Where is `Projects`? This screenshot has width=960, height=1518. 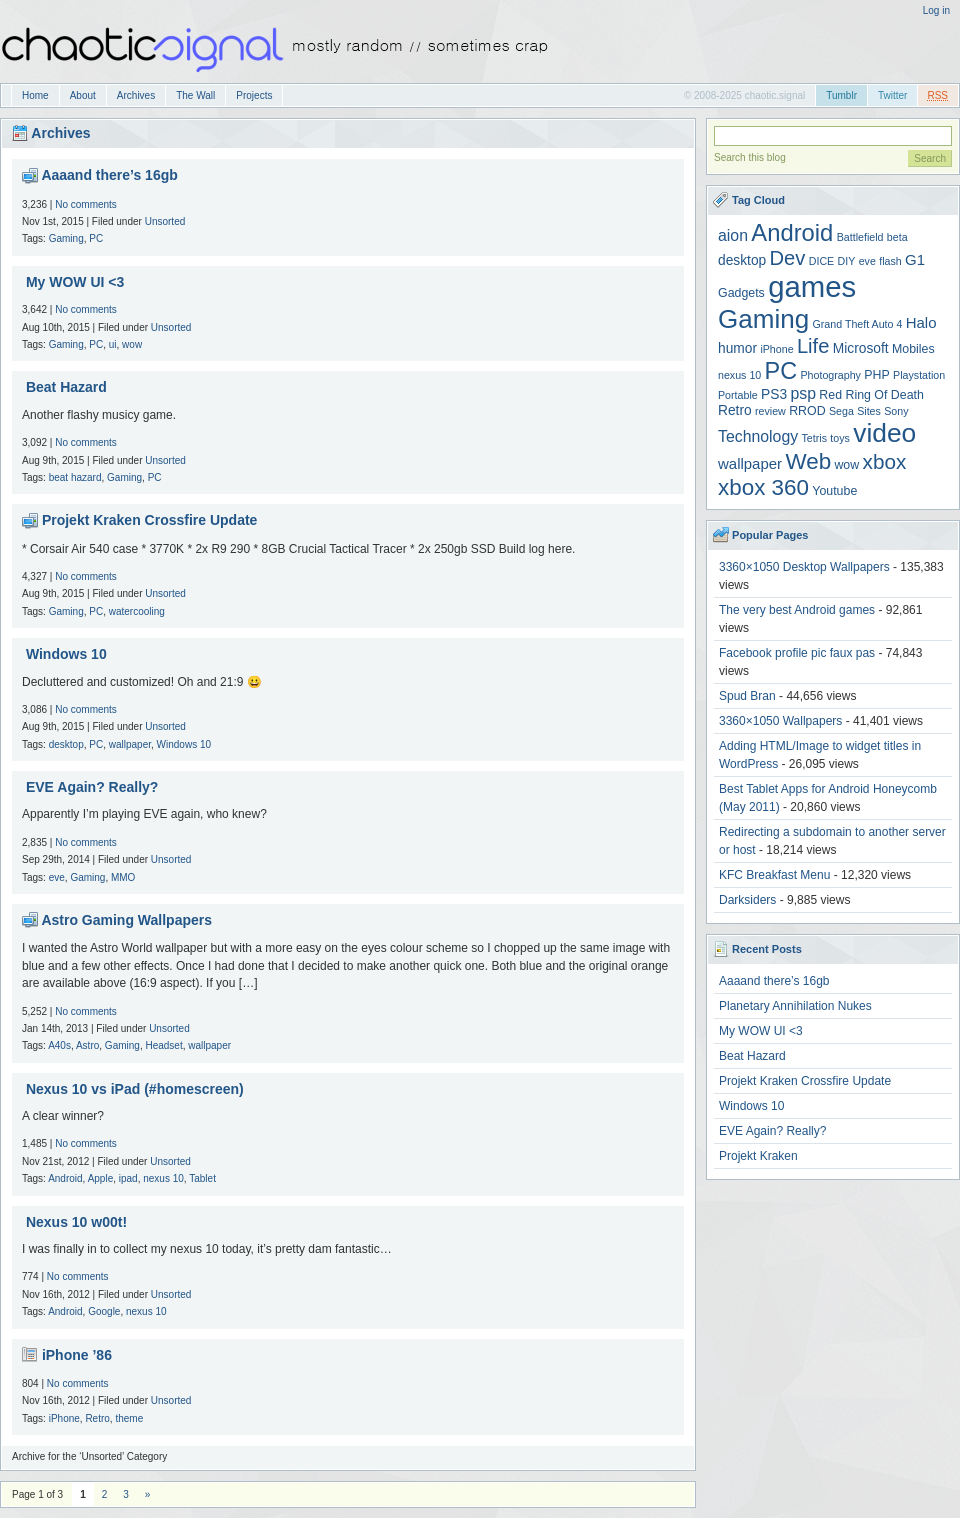 Projects is located at coordinates (254, 95).